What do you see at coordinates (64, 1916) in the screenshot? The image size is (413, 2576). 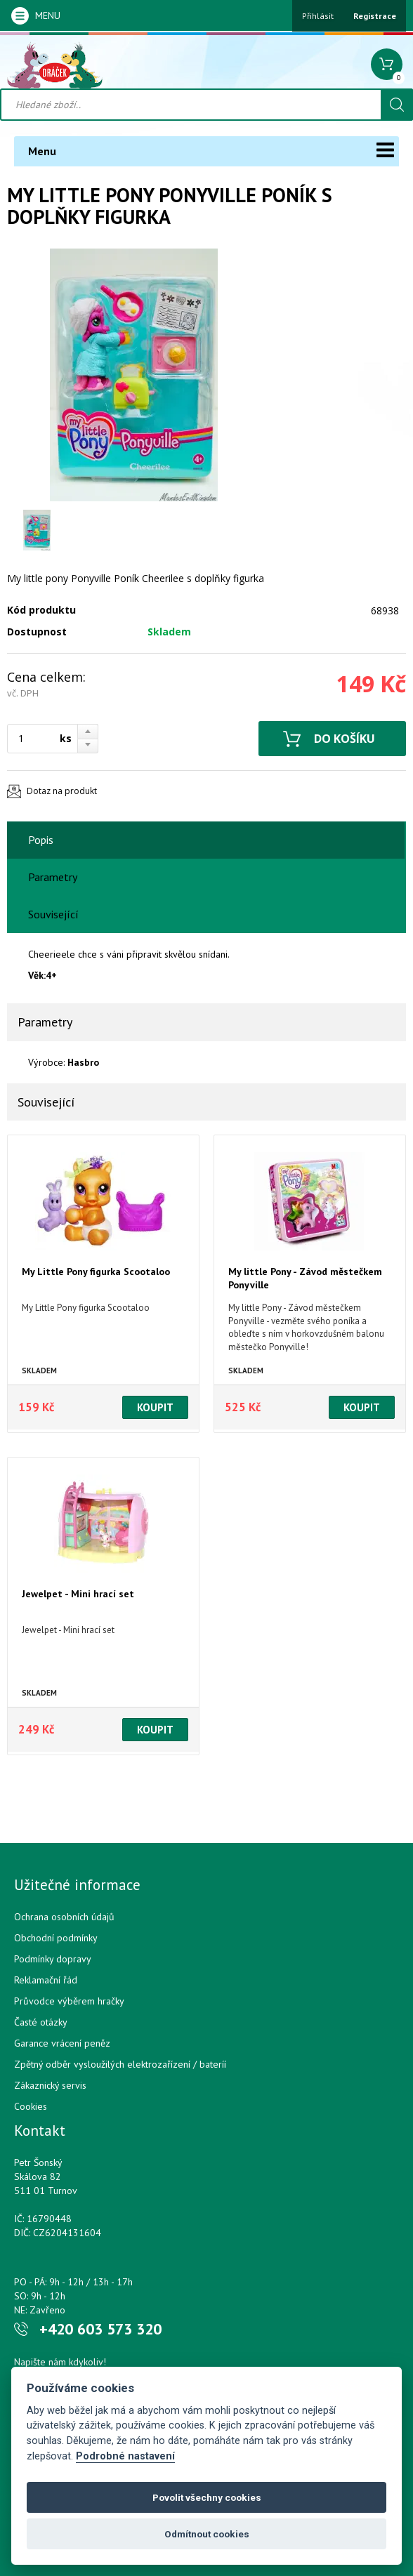 I see `Ochrana osobních údajů` at bounding box center [64, 1916].